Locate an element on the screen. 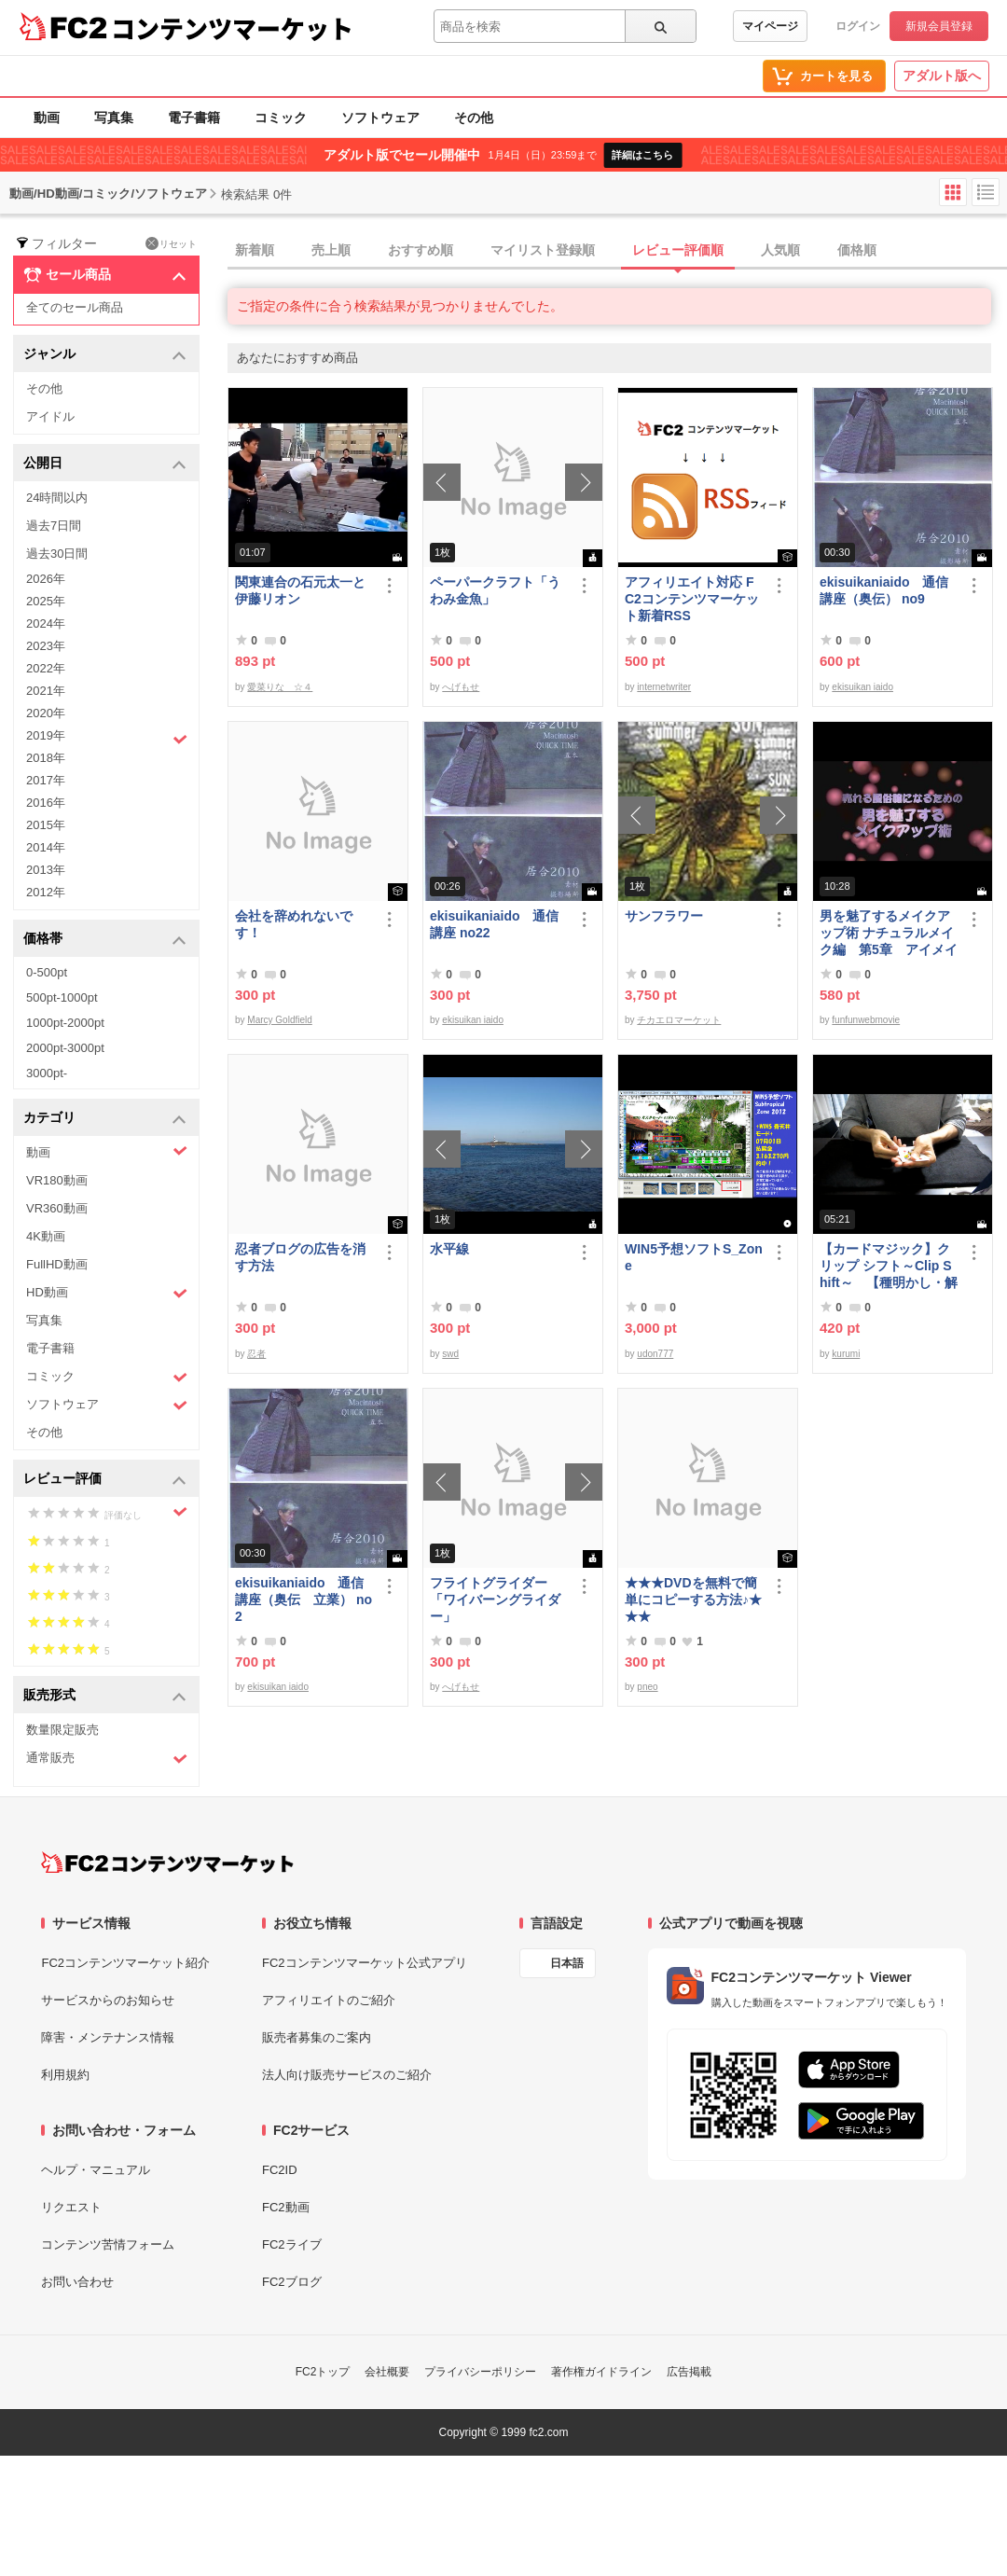  アイドル is located at coordinates (50, 416).